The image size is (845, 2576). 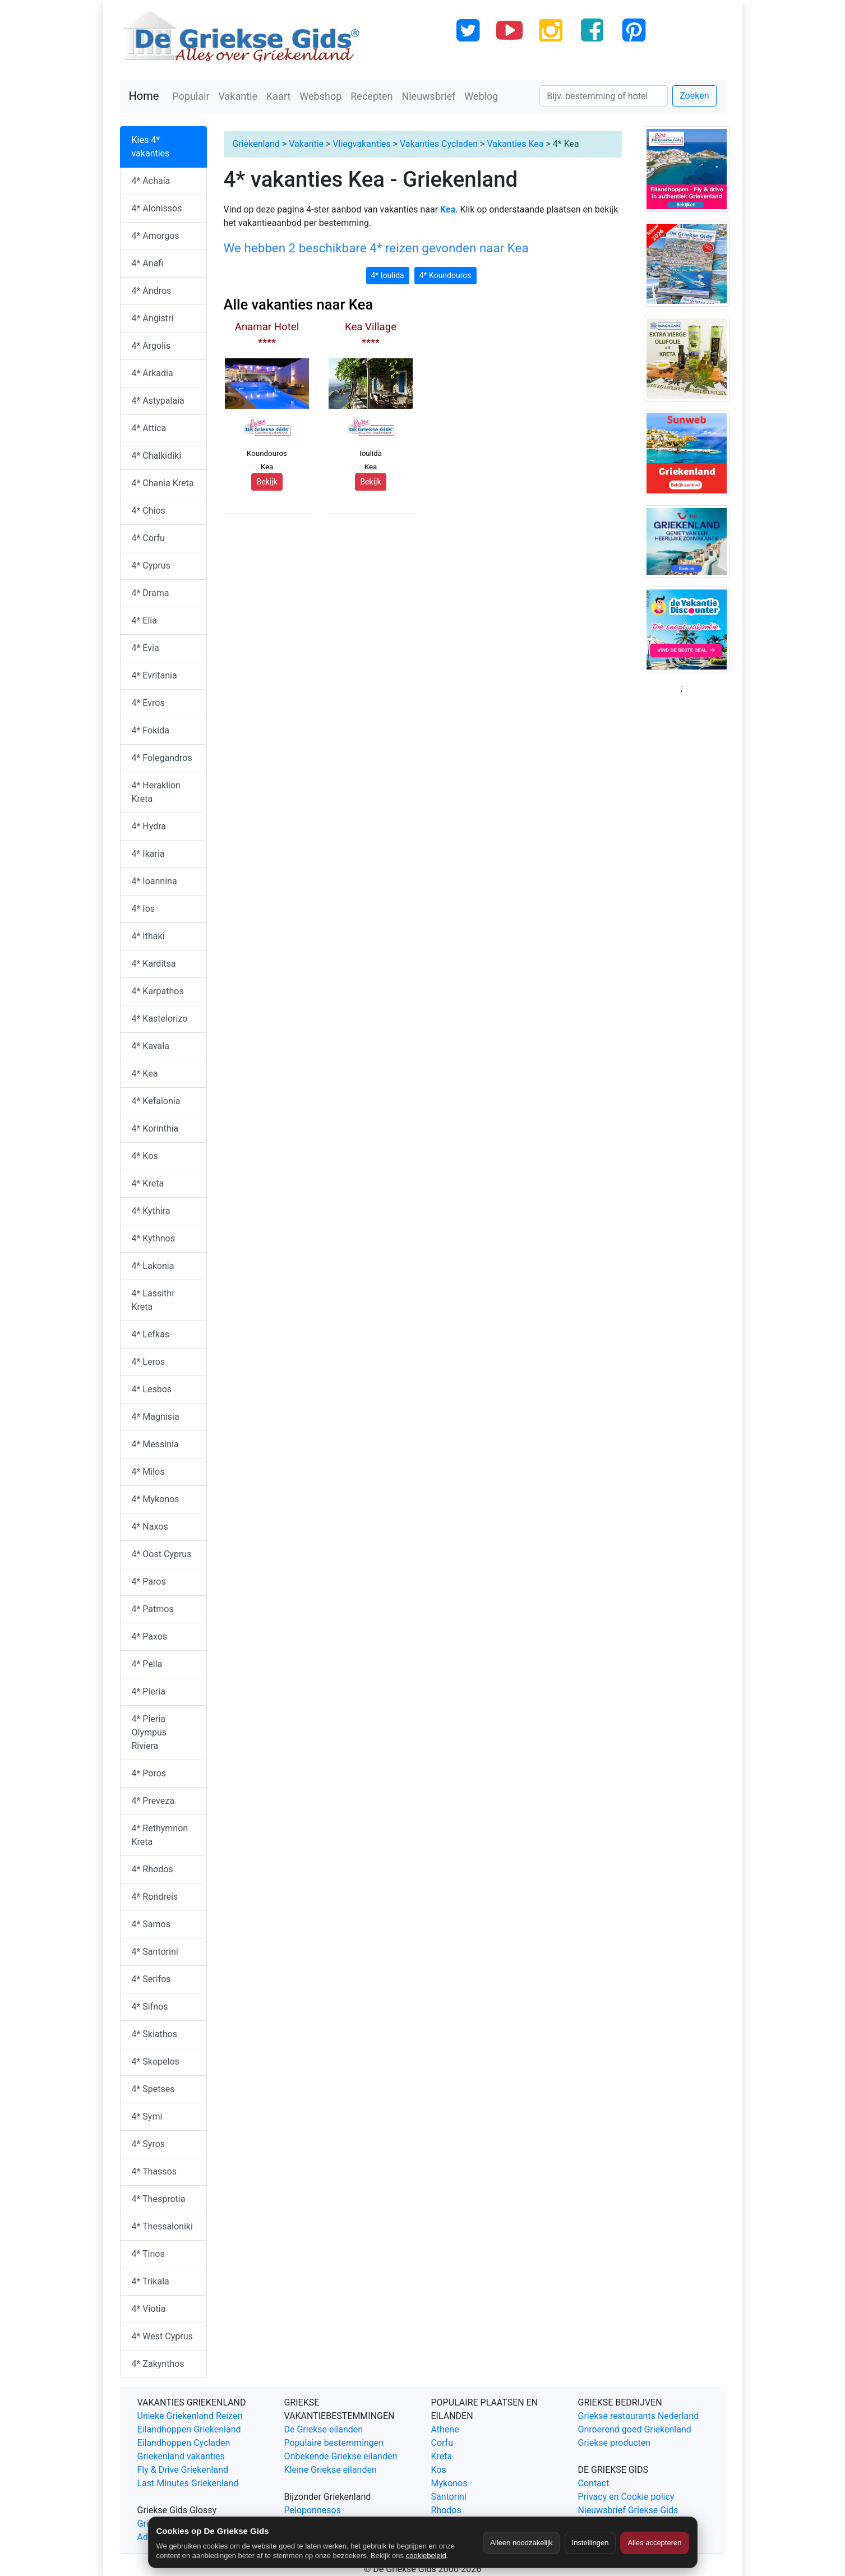 What do you see at coordinates (153, 1266) in the screenshot?
I see `4* Lakonia` at bounding box center [153, 1266].